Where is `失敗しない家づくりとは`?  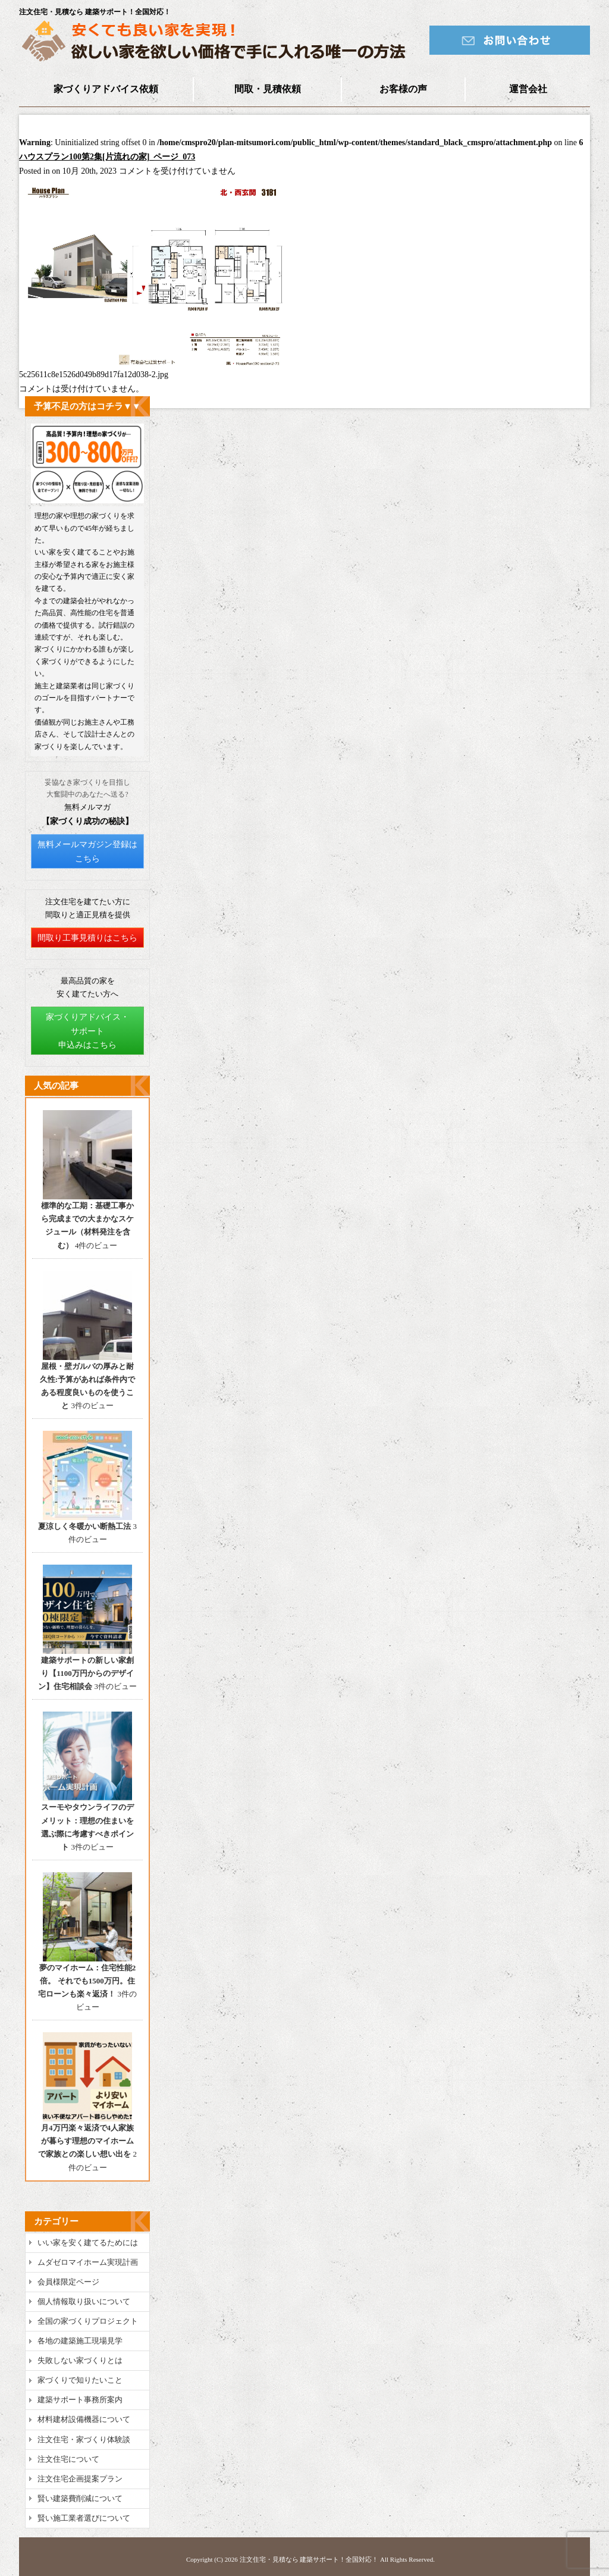 失敗しない家づくりとは is located at coordinates (80, 2360).